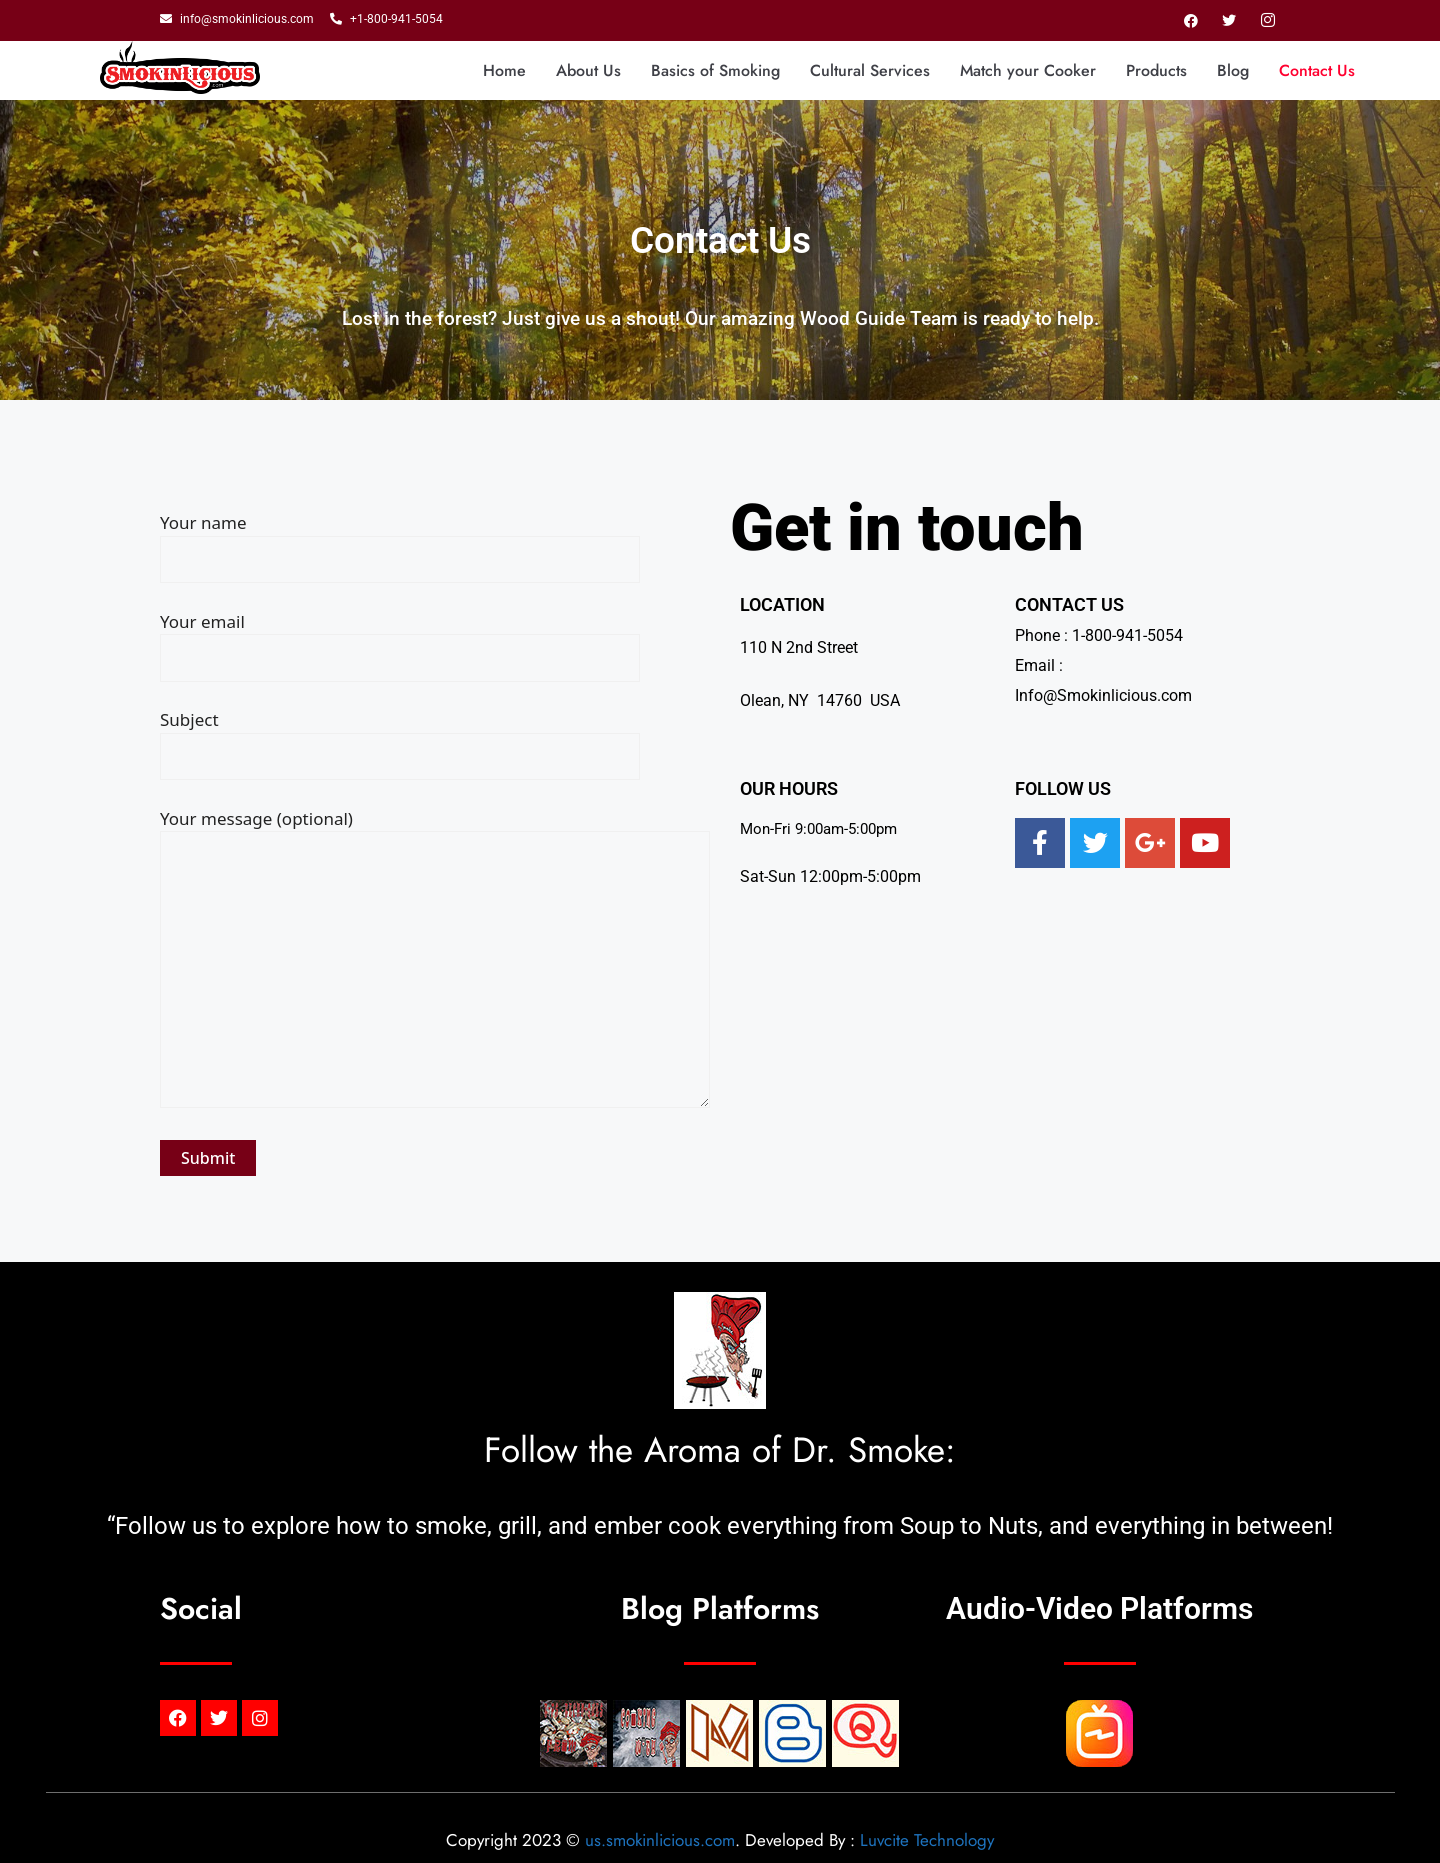 The height and width of the screenshot is (1863, 1440). Describe the element at coordinates (715, 70) in the screenshot. I see `Basics of Smoking` at that location.